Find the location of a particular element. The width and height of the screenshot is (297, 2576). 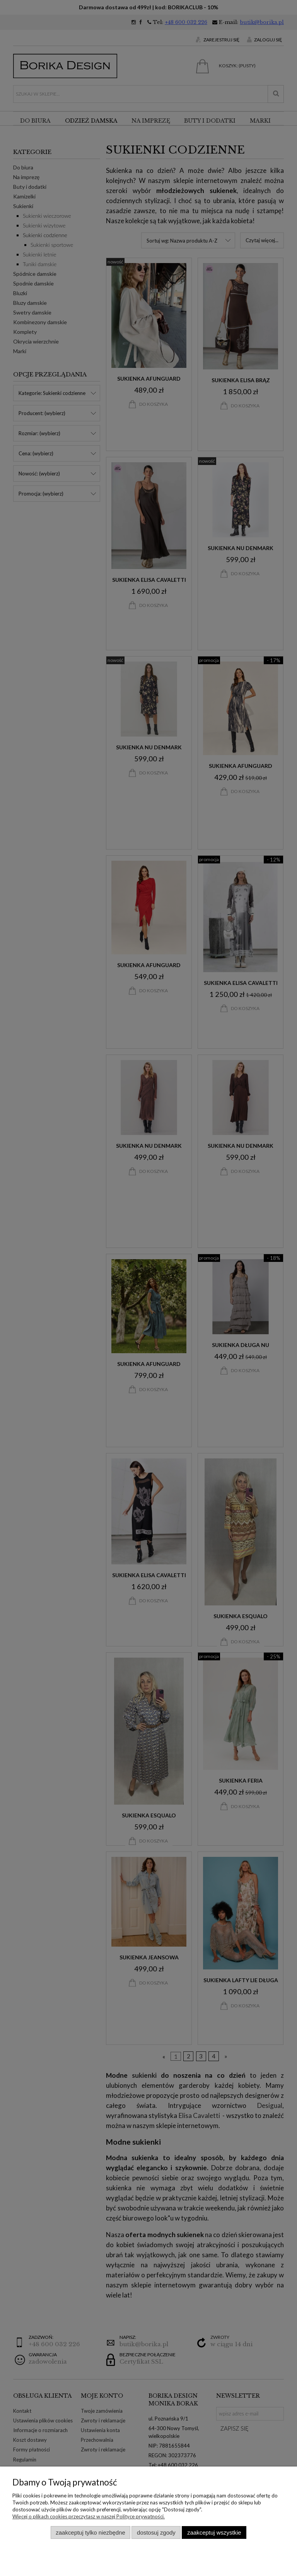

Zaakceptuj wszystkie is located at coordinates (214, 2532).